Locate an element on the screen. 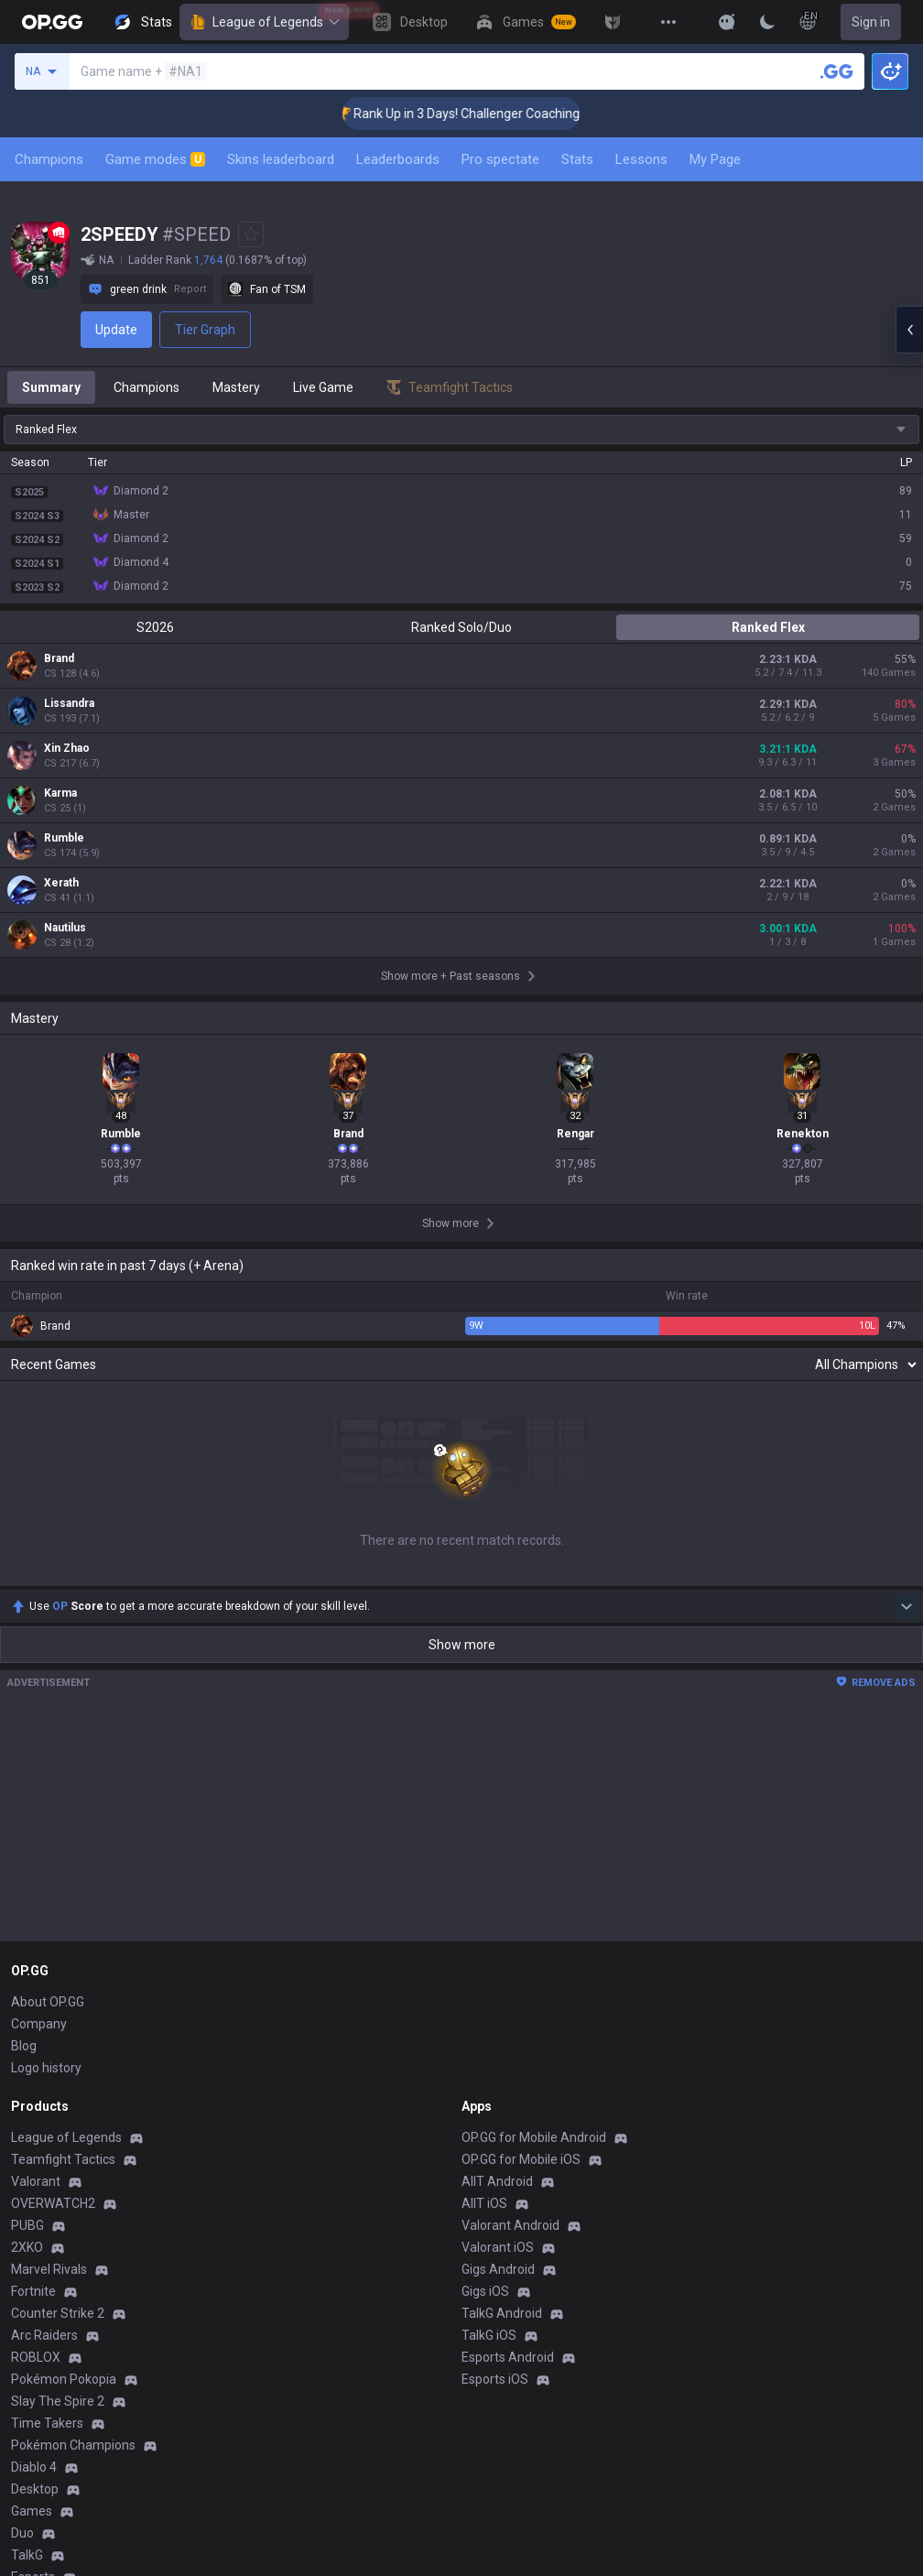  Mastery is located at coordinates (236, 387).